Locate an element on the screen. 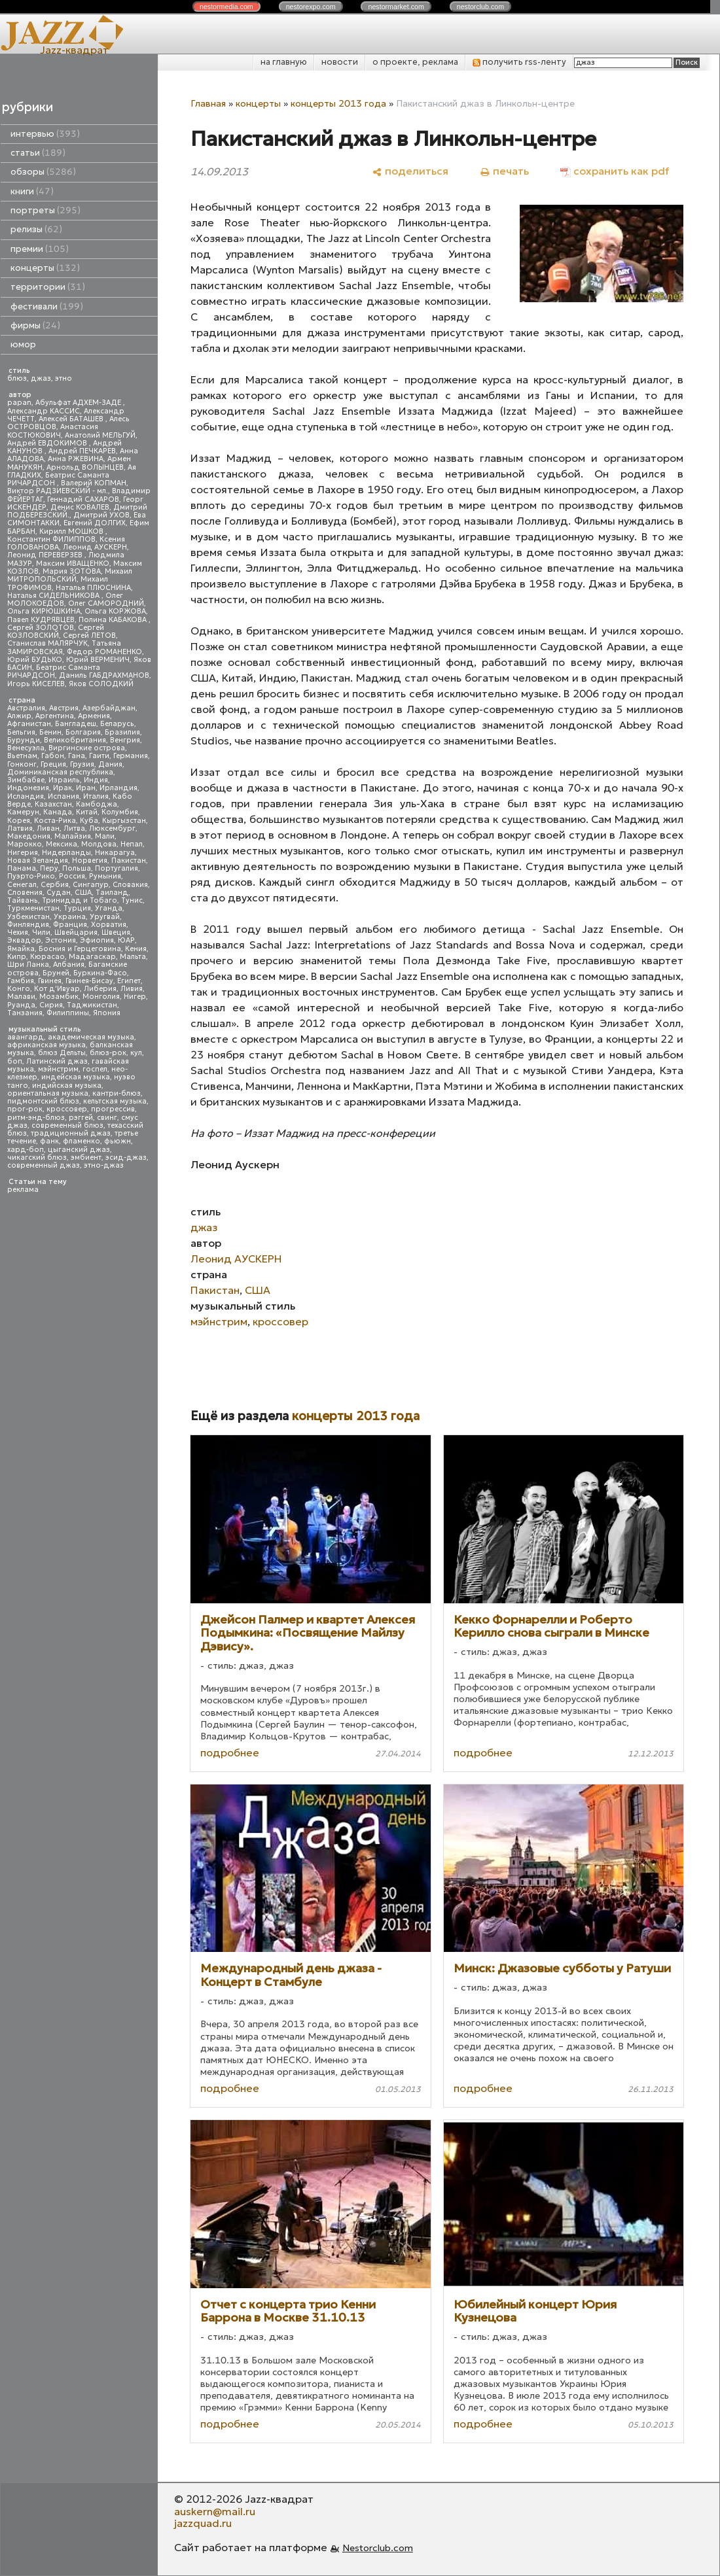 This screenshot has width=720, height=2576. Венгрия is located at coordinates (125, 740).